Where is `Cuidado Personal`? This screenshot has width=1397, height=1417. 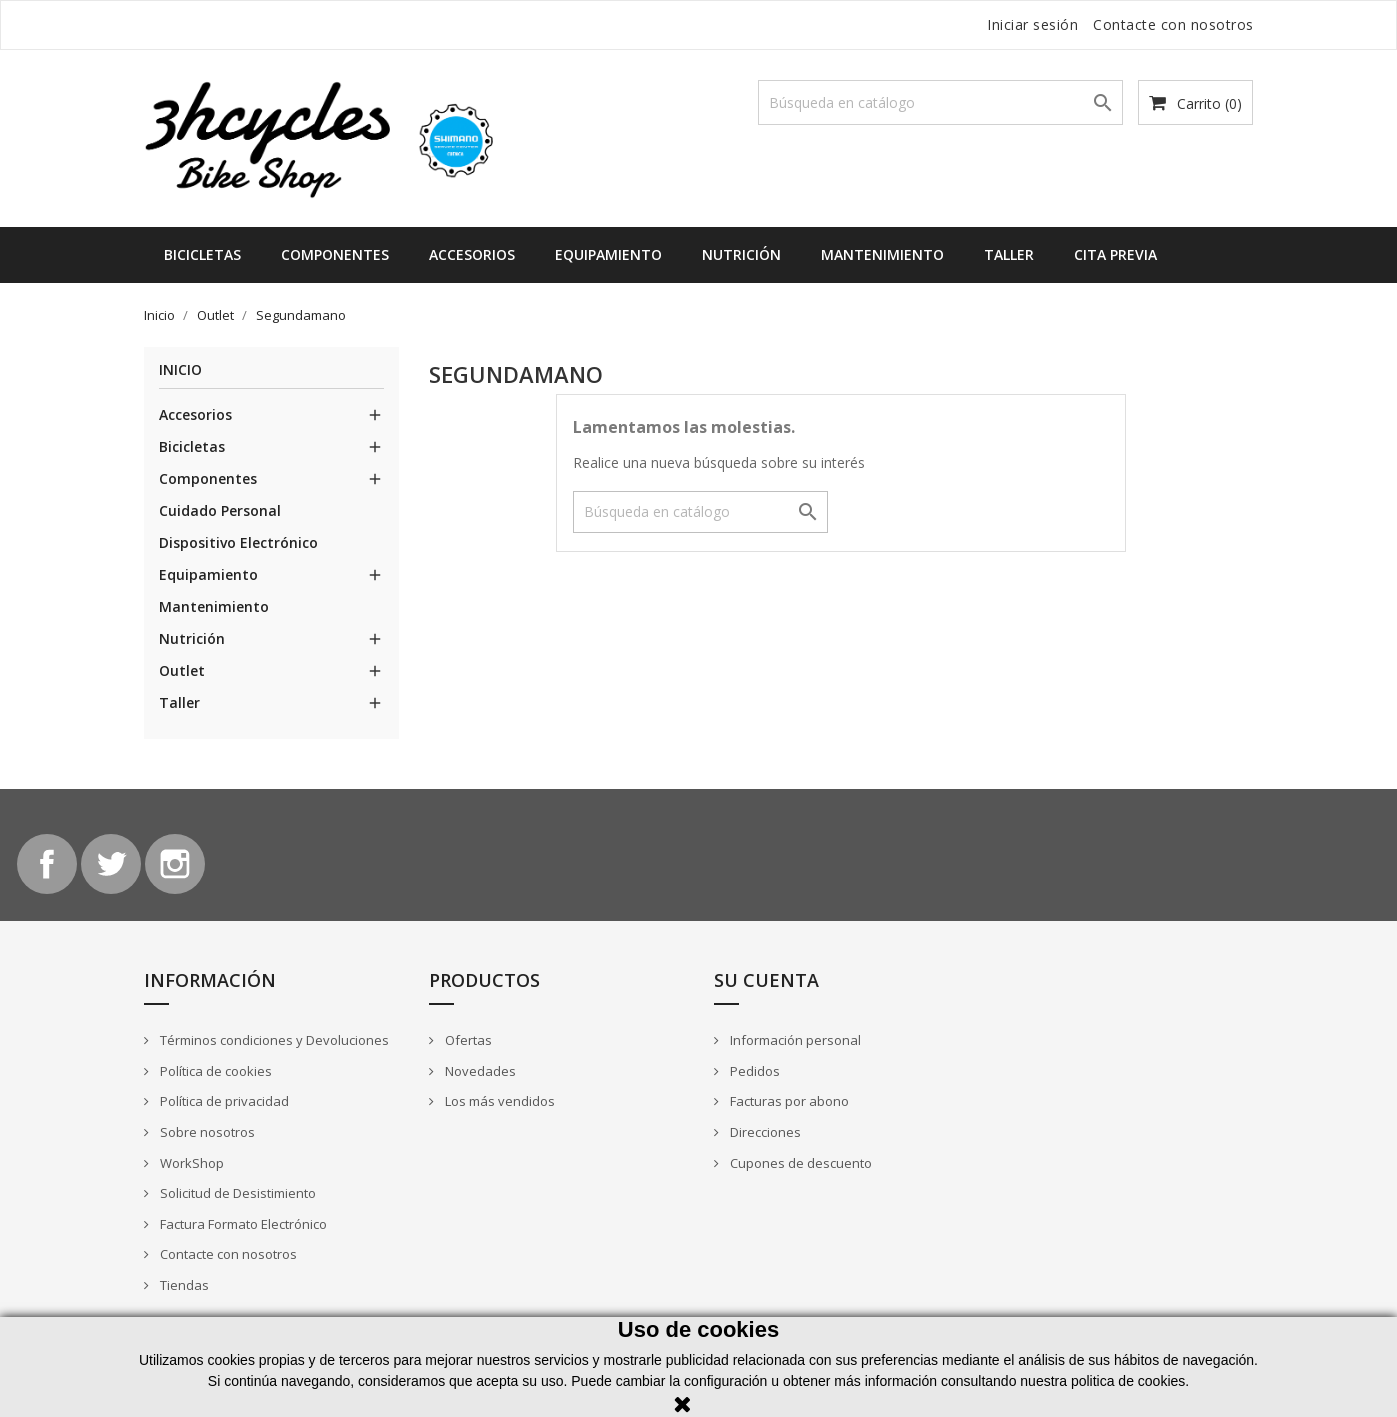 Cuidado Personal is located at coordinates (220, 510).